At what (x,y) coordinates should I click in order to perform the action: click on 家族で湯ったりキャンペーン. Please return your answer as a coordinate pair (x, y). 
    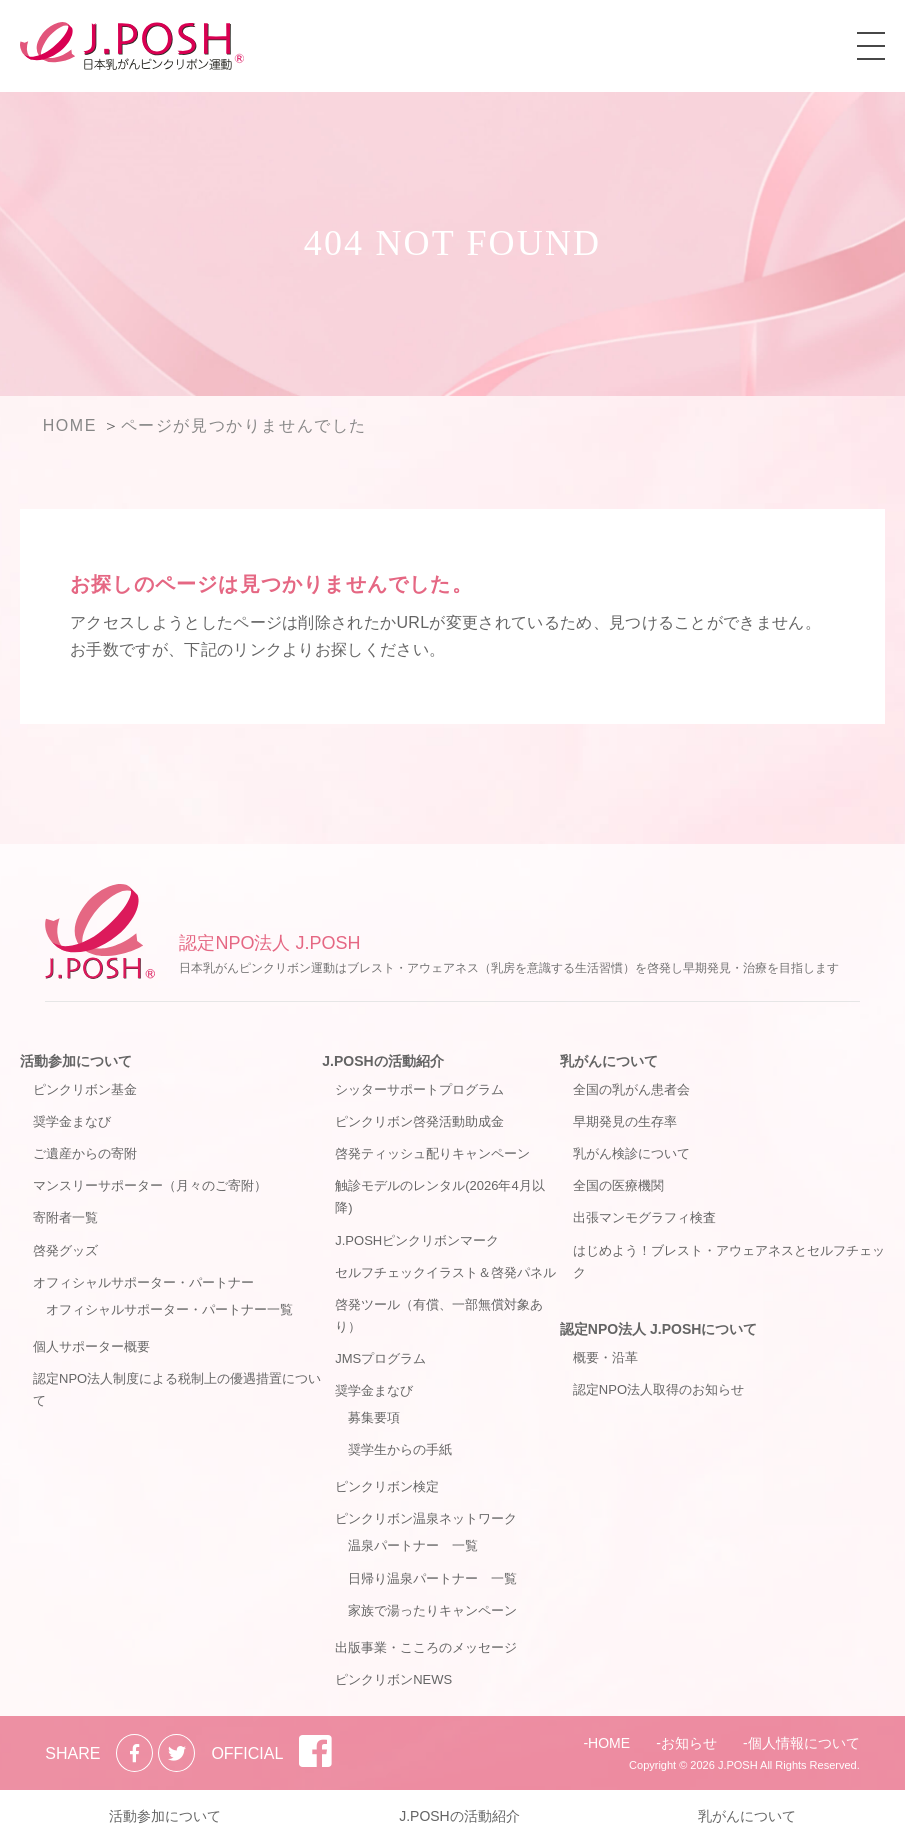
    Looking at the image, I should click on (432, 1610).